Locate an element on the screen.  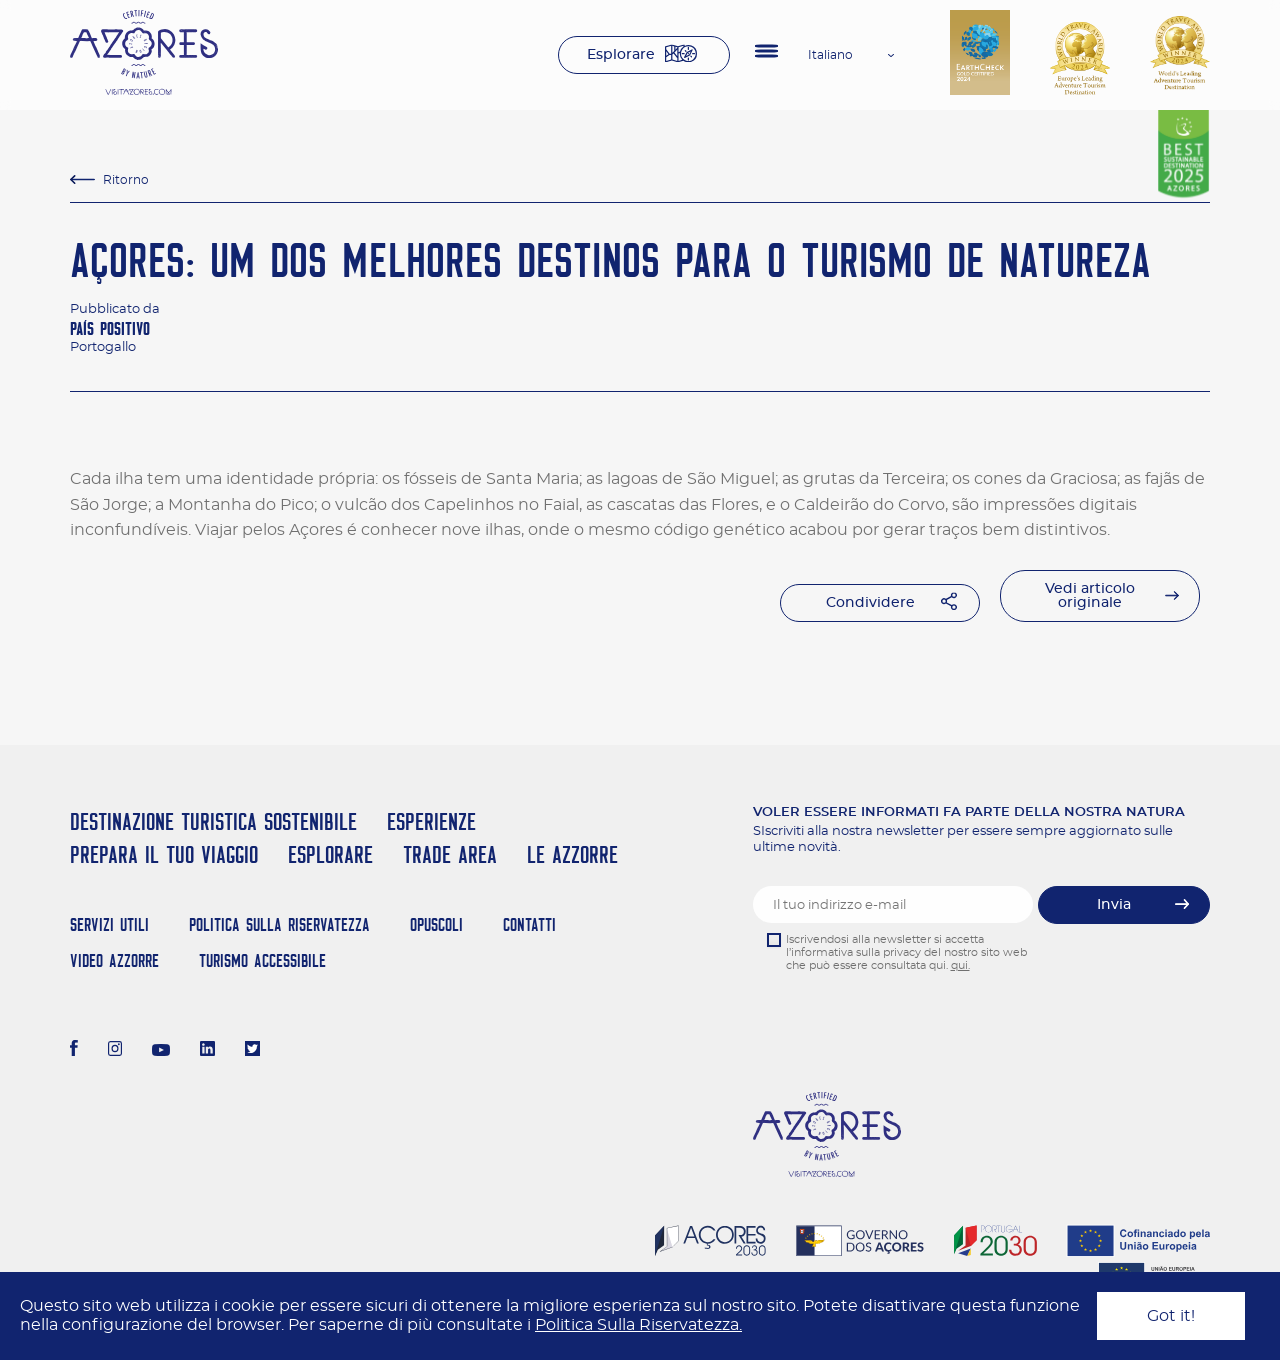
Esperienze is located at coordinates (431, 821).